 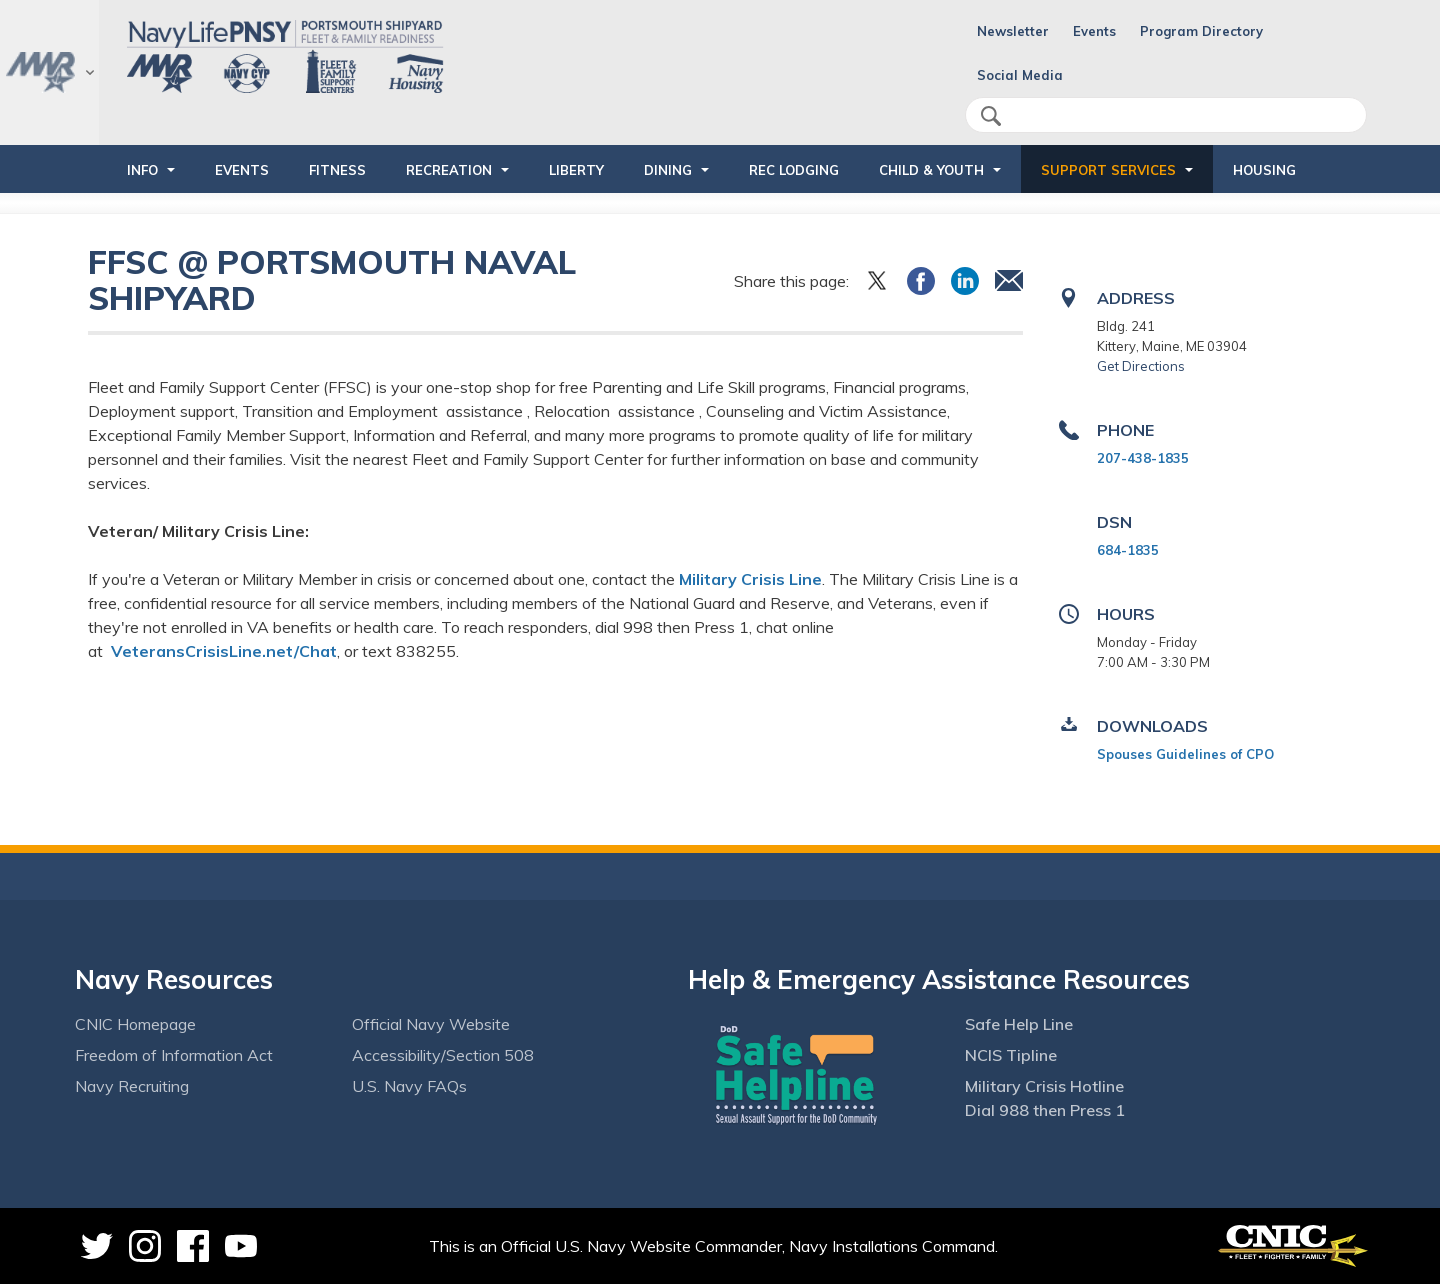 I want to click on EVENTS, so click(x=242, y=170).